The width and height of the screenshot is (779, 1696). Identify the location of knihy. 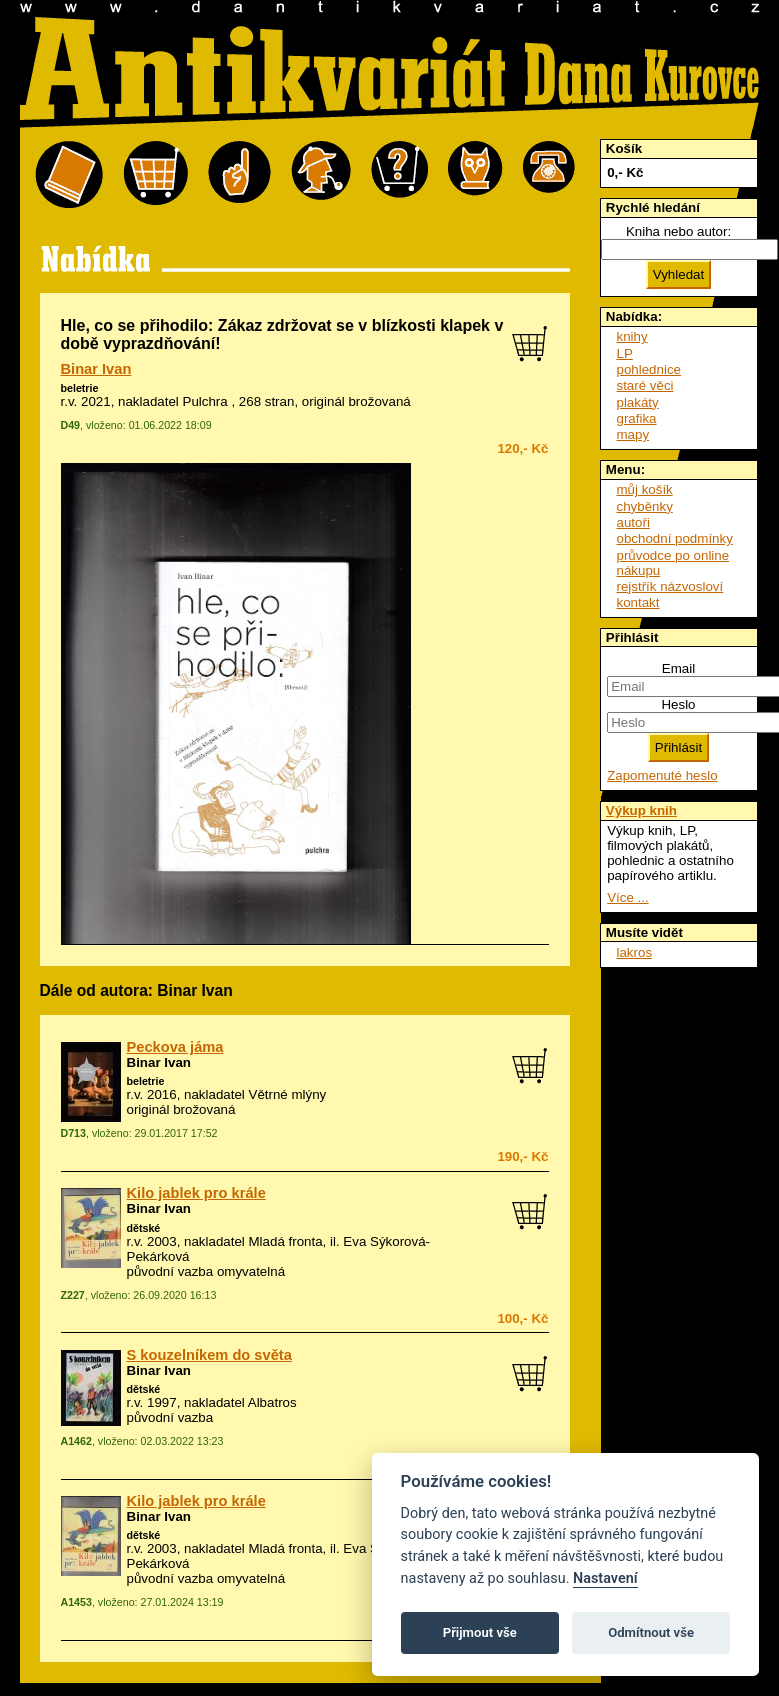
(632, 336).